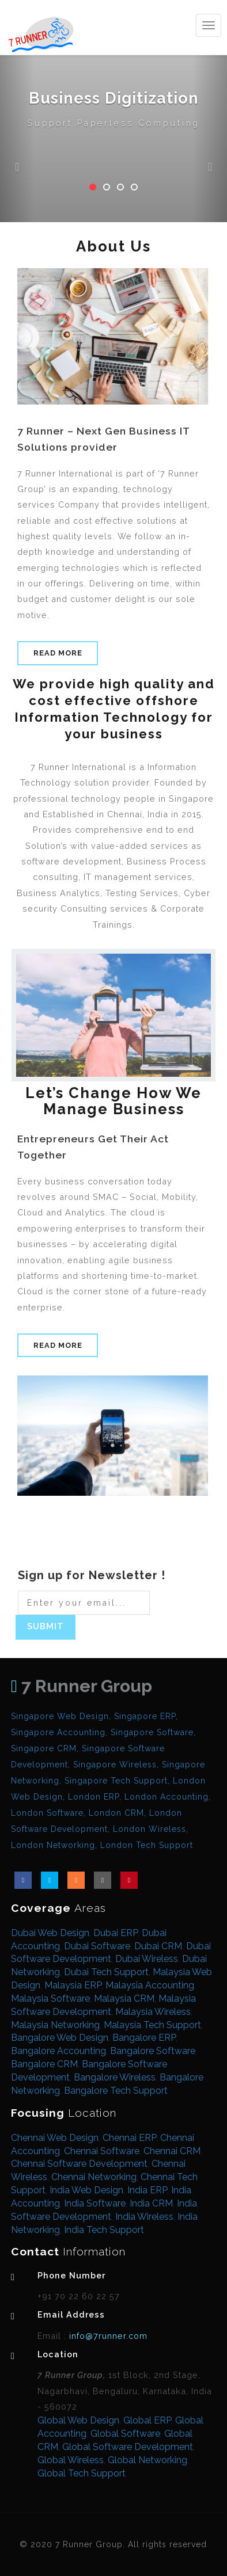  I want to click on Chennai Software Development, so click(79, 2163).